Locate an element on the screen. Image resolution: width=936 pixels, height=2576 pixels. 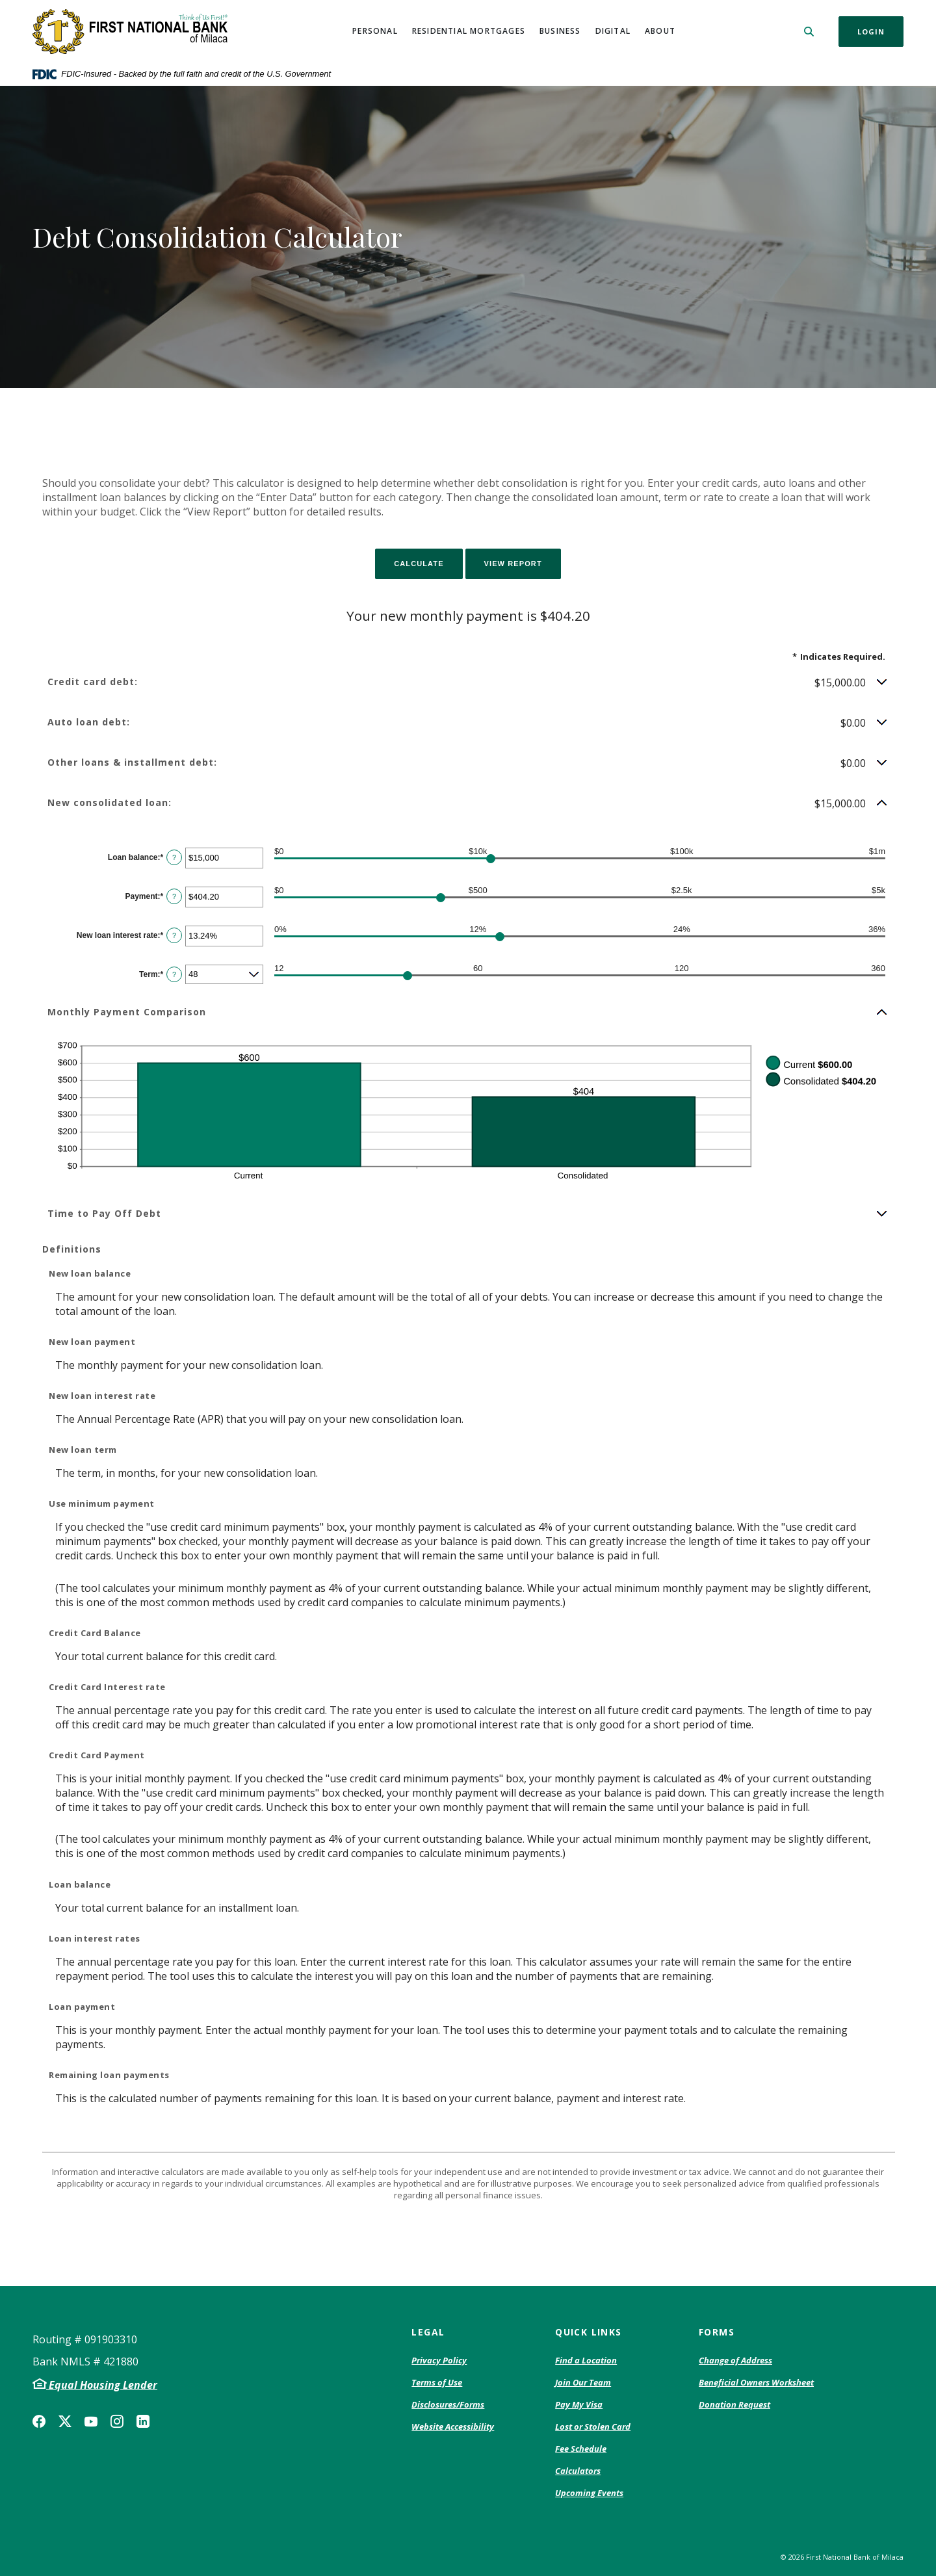
Lost or Stolen Card is located at coordinates (592, 2426).